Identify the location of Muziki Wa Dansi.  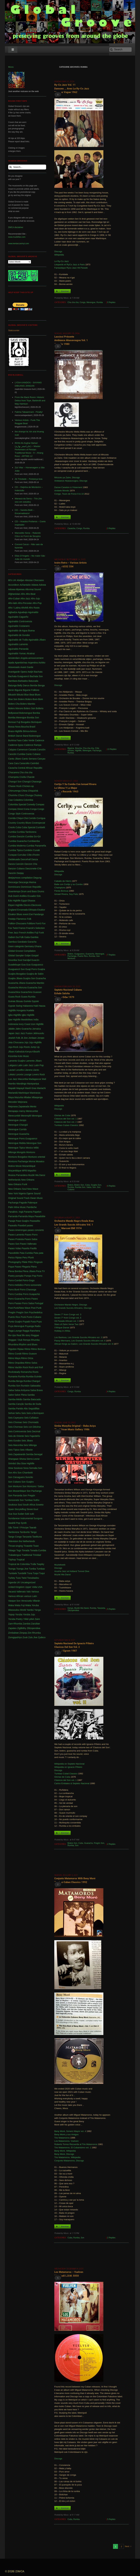
(62, 1574).